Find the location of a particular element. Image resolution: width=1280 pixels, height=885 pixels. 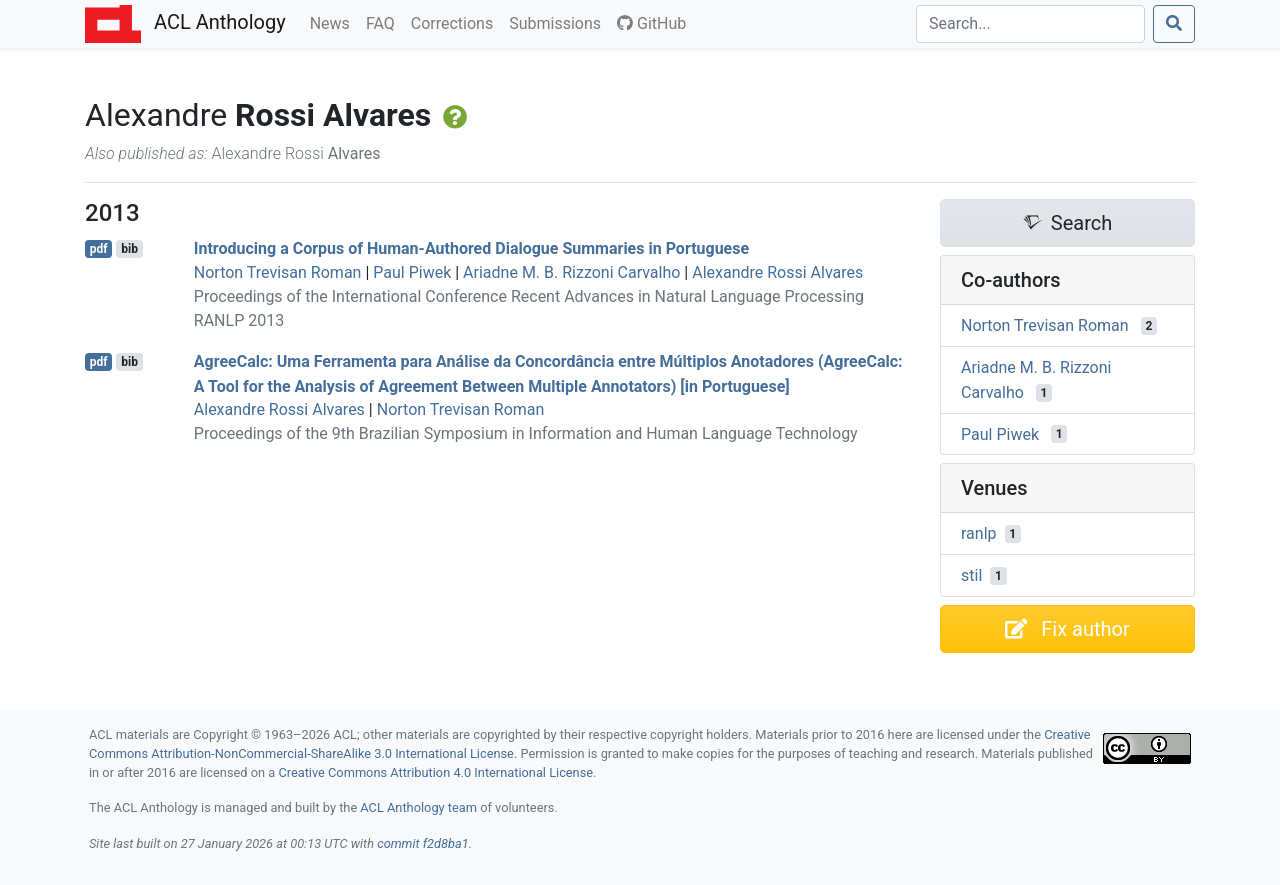

Creative Commons Attribution 4.0 International License is located at coordinates (435, 772).